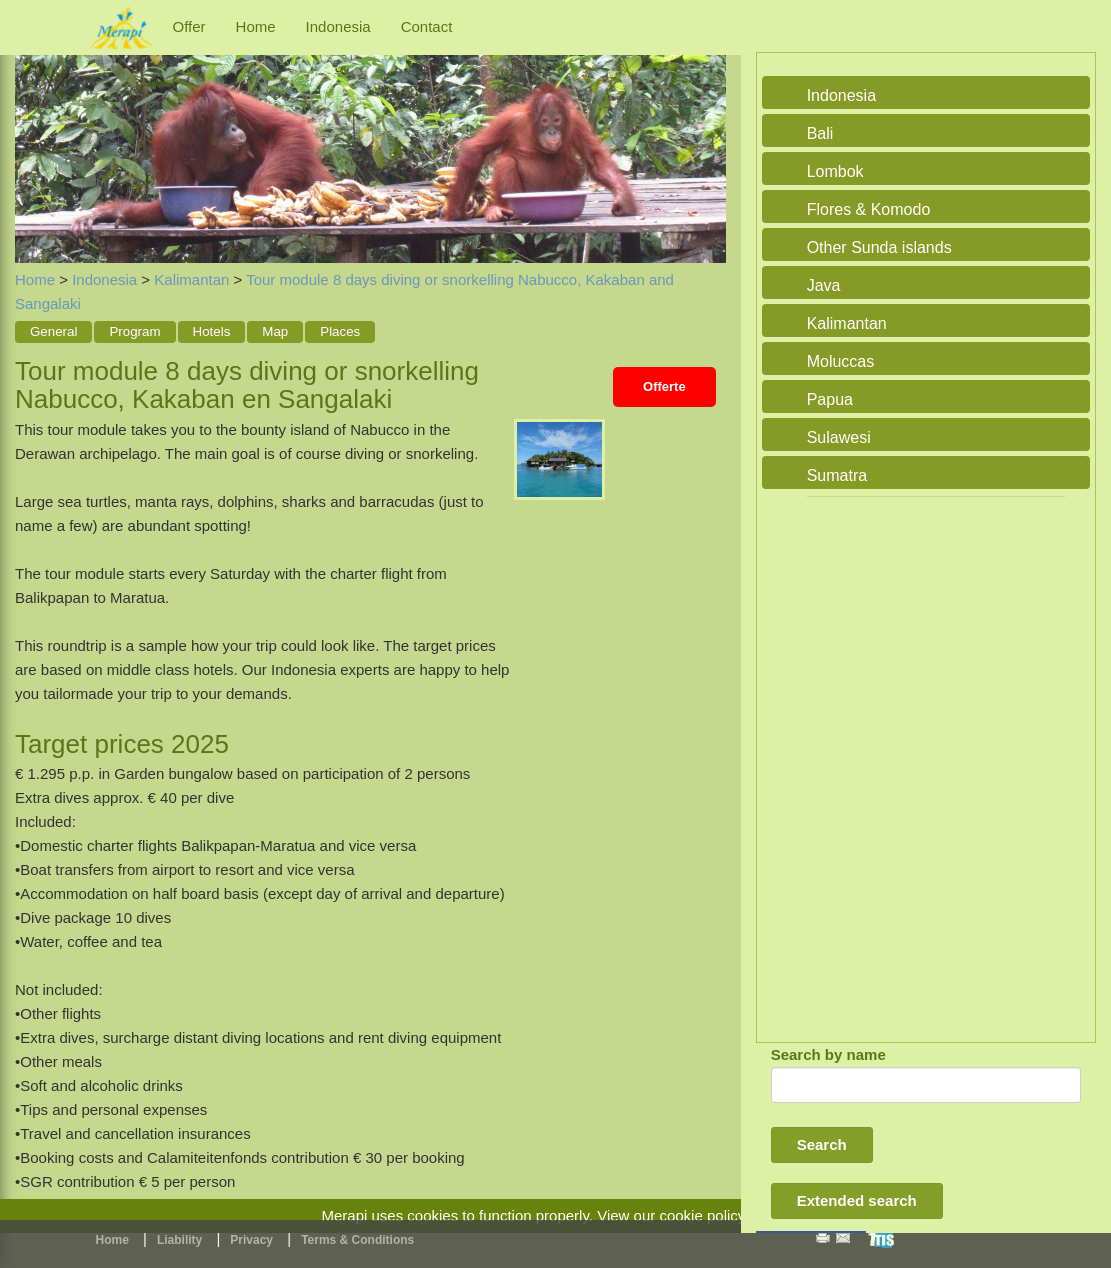  I want to click on Offer, so click(189, 26).